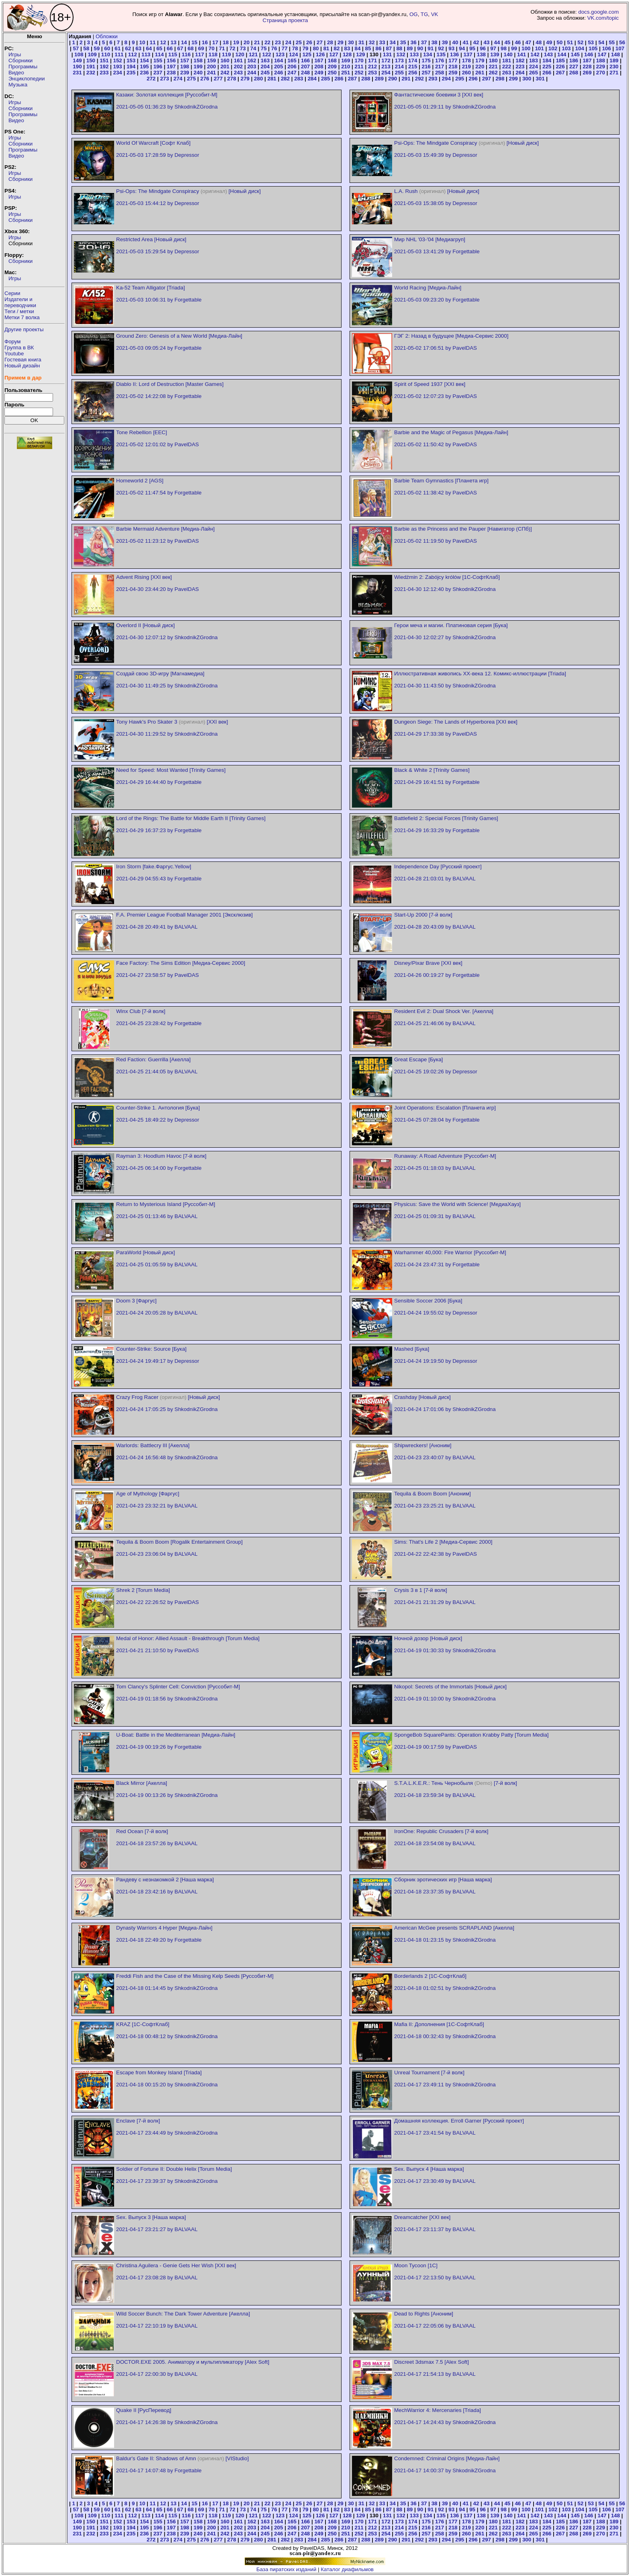 The image size is (630, 2576). I want to click on 299, so click(513, 79).